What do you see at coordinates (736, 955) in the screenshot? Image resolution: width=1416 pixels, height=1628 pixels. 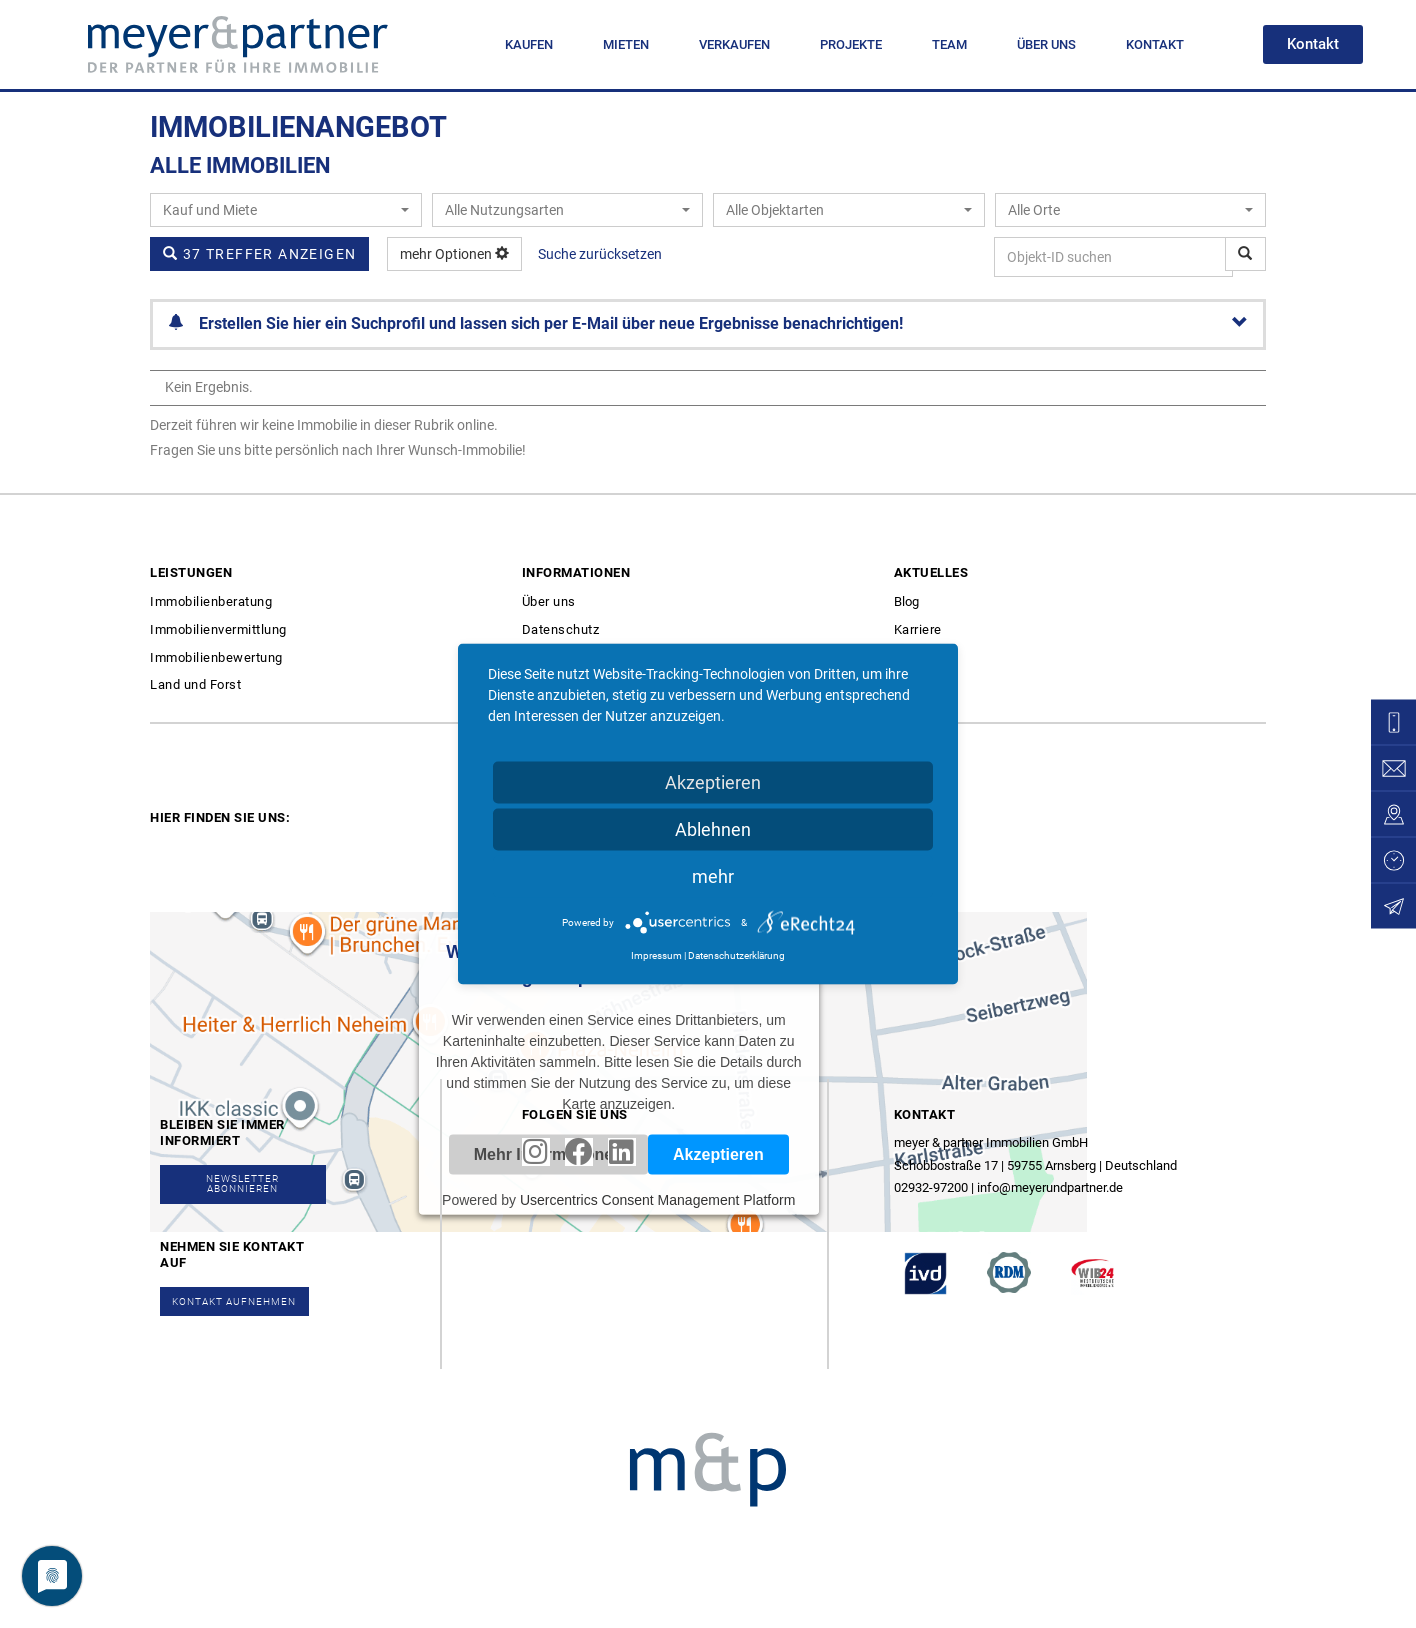 I see `Datenschutzerklärung` at bounding box center [736, 955].